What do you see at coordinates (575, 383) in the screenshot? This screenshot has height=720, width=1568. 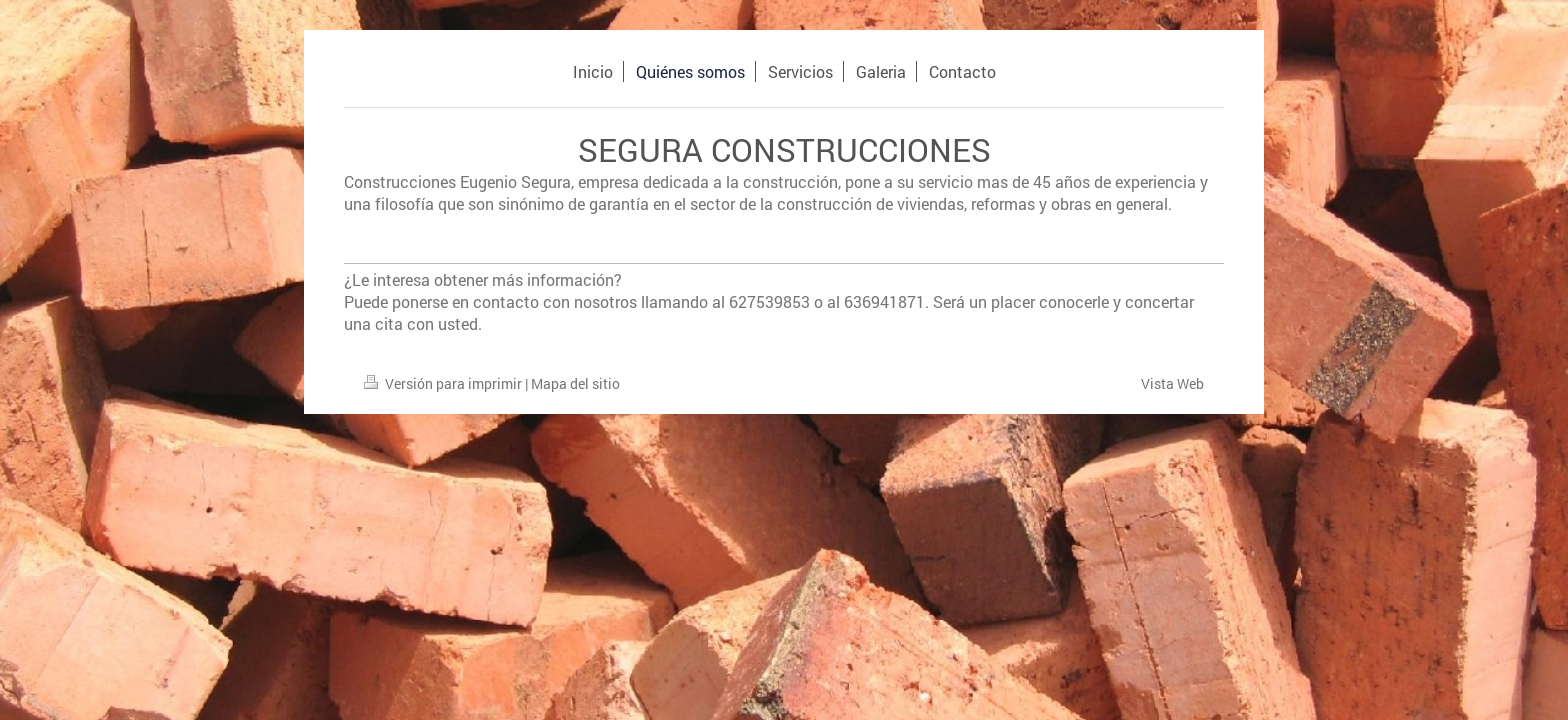 I see `Mapa del sitio` at bounding box center [575, 383].